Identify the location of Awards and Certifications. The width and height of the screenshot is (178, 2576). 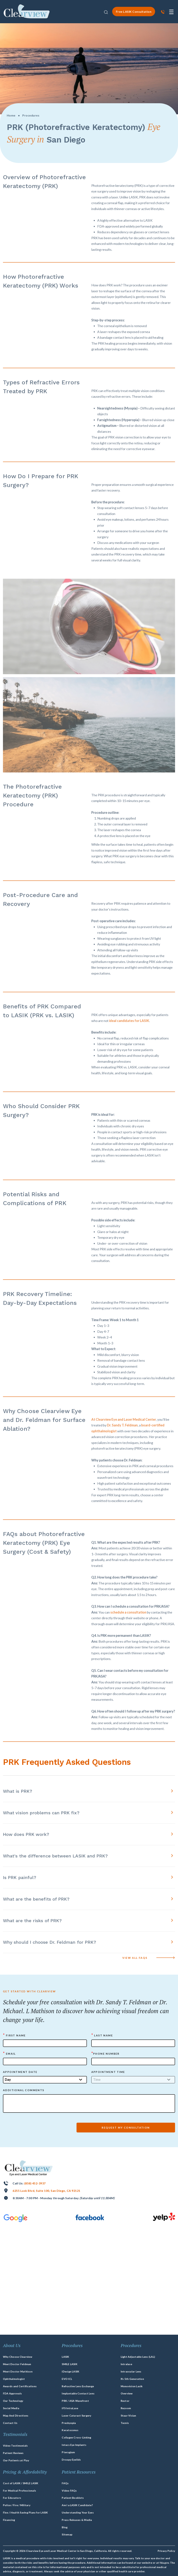
(20, 2386).